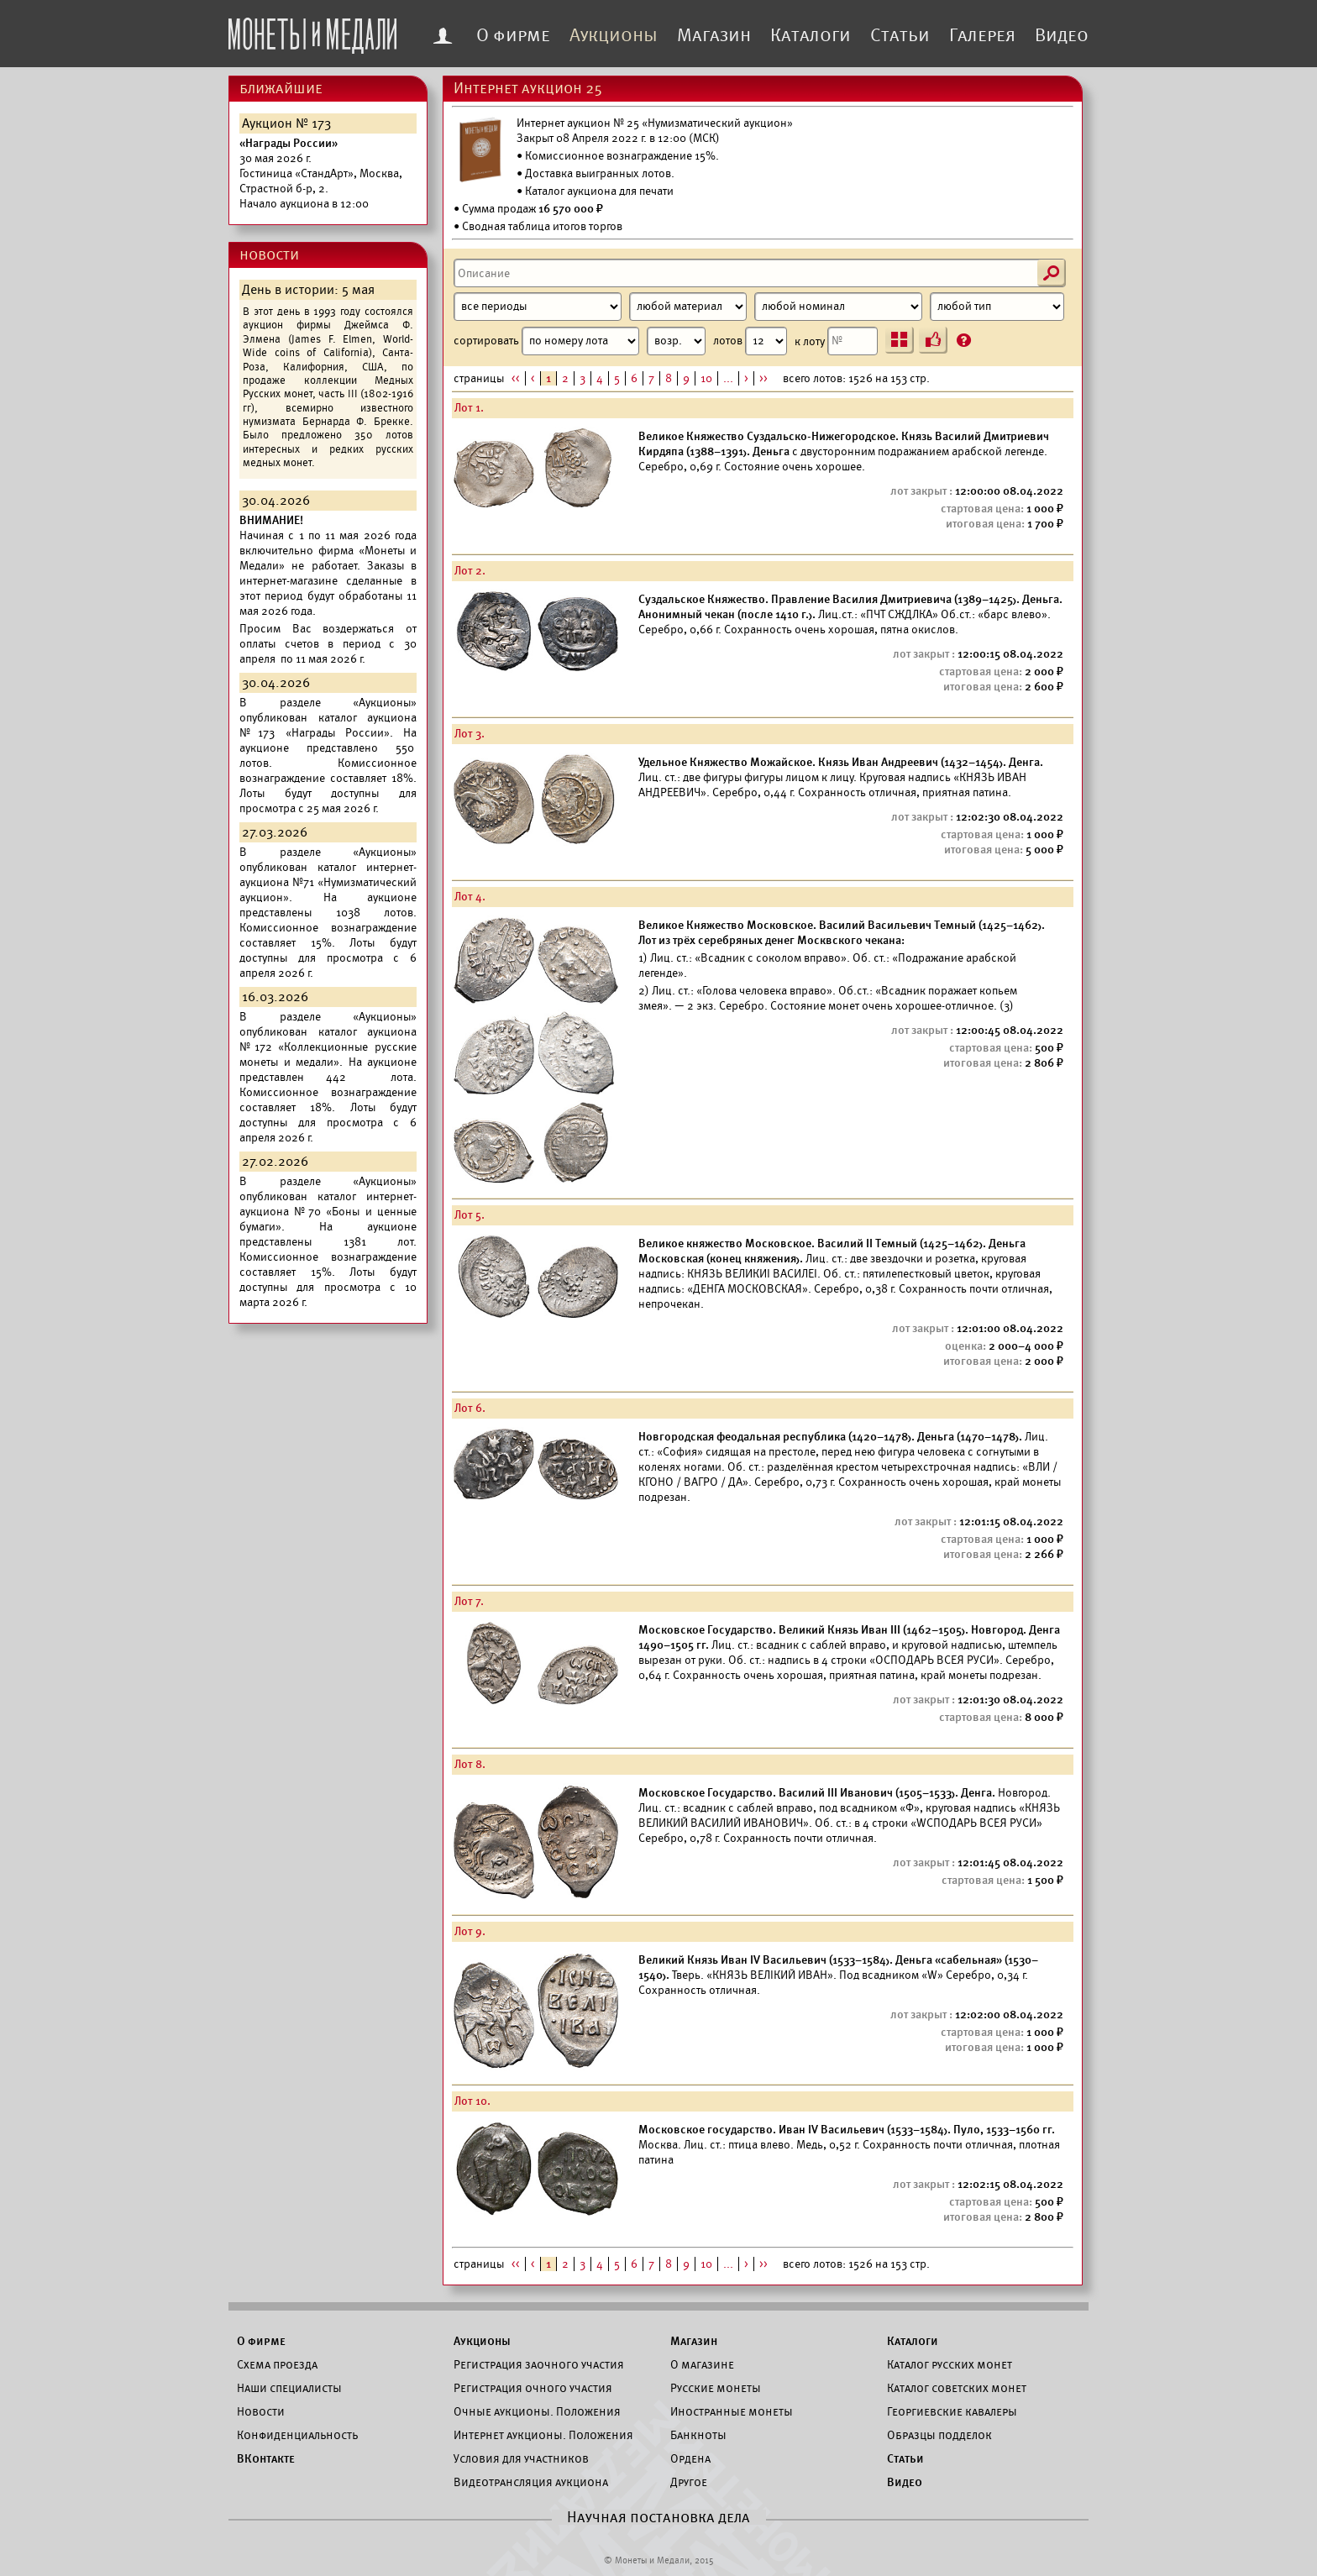 This screenshot has height=2576, width=1317. Describe the element at coordinates (266, 2458) in the screenshot. I see `ВКонтакте` at that location.